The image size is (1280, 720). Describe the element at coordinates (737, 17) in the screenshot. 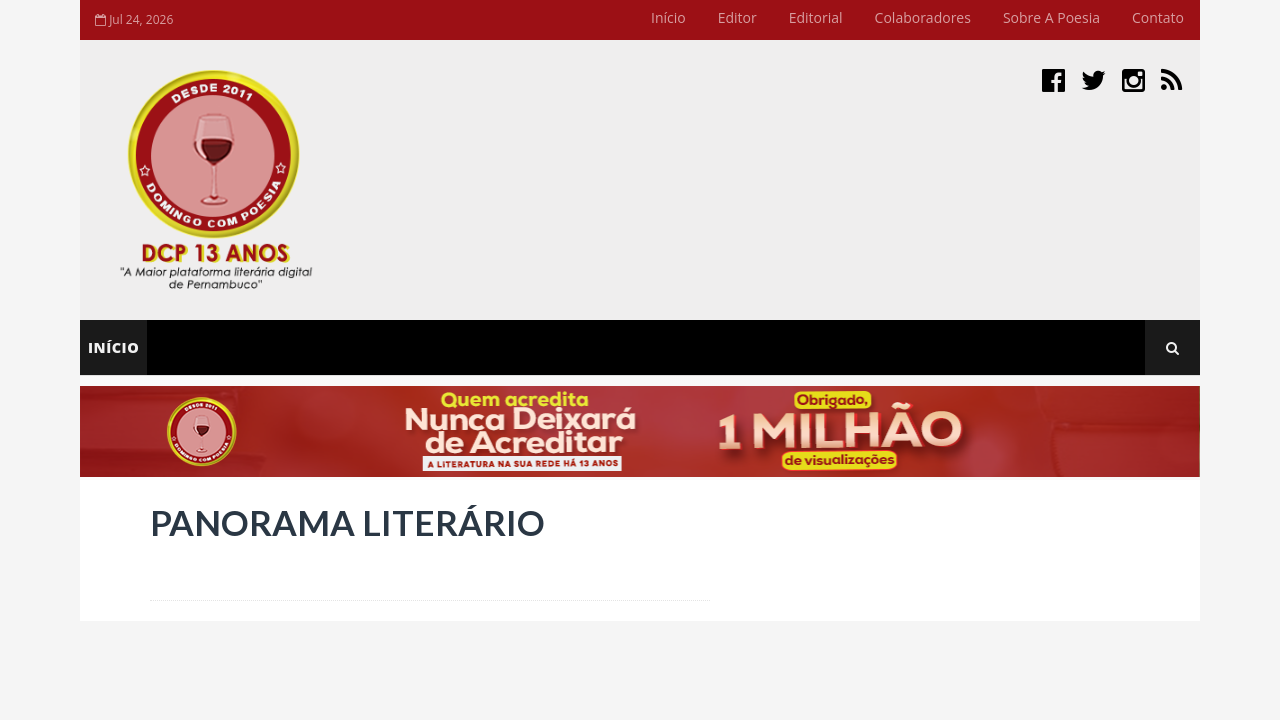

I see `Editor` at that location.